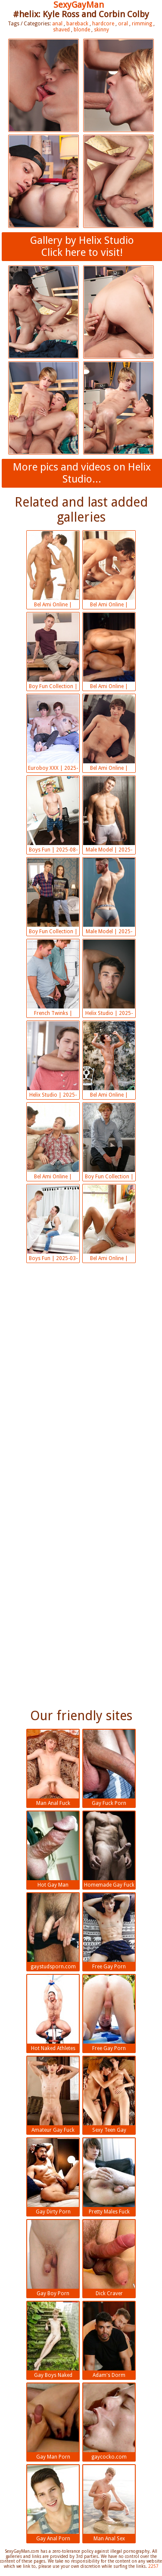  I want to click on Gay Man Porn, so click(53, 2421).